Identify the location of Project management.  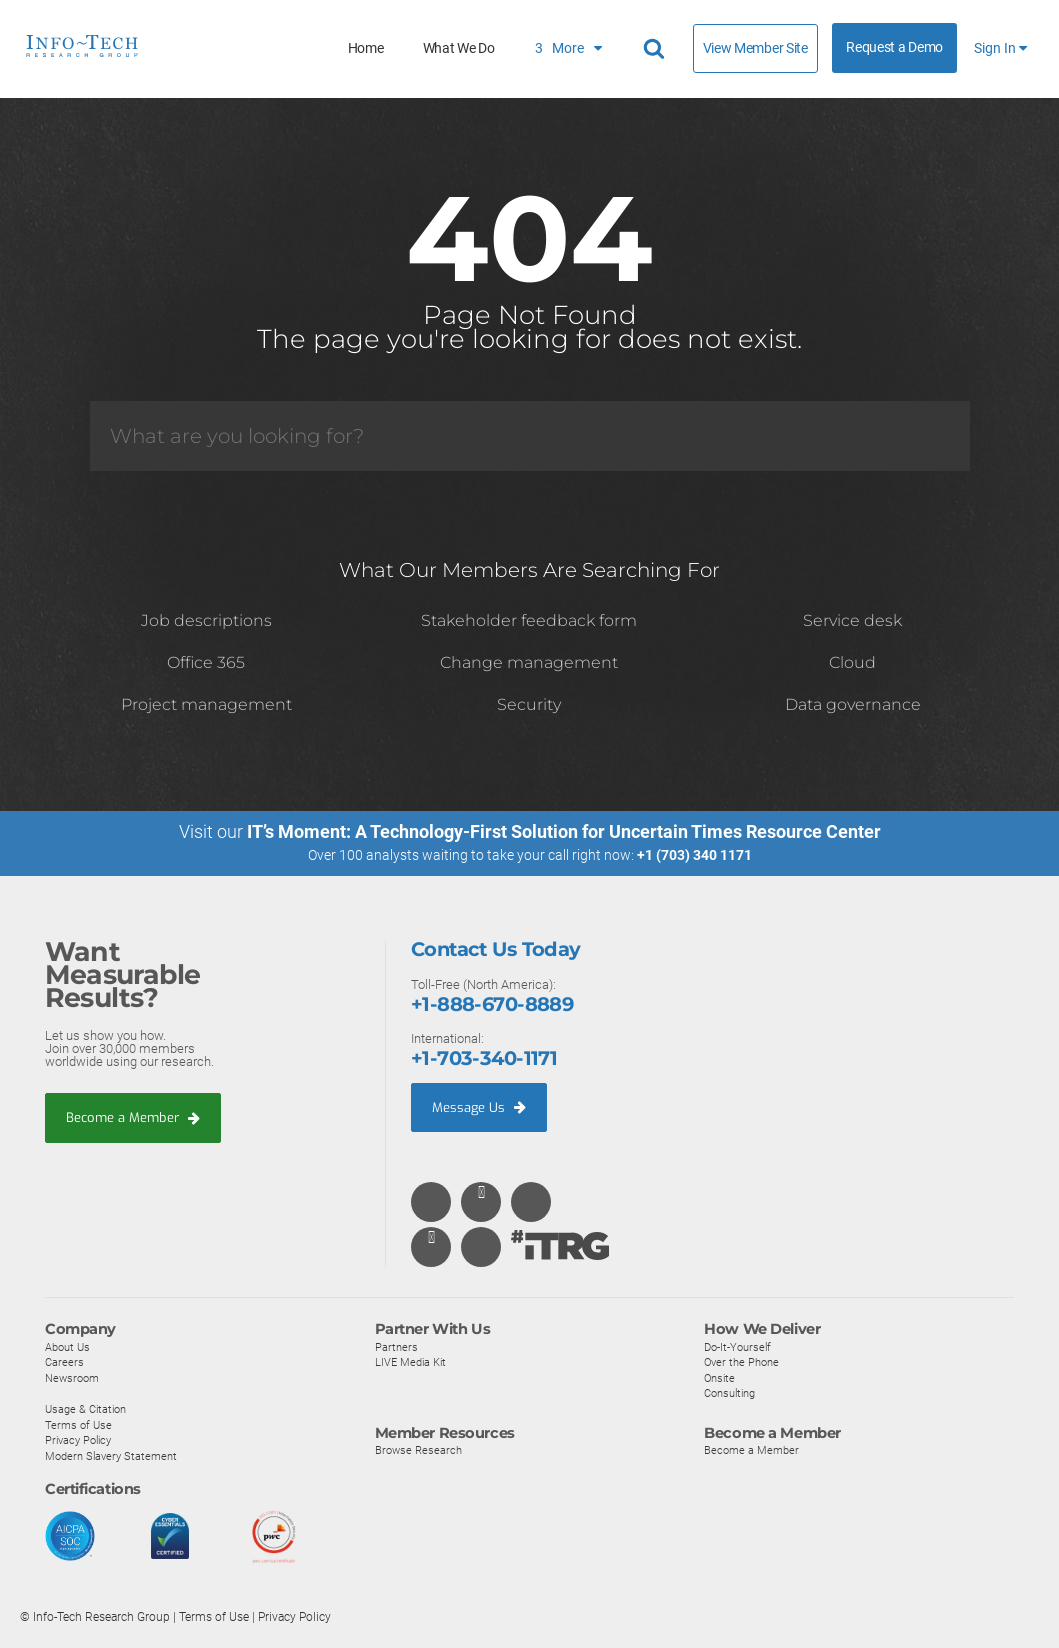
(206, 704).